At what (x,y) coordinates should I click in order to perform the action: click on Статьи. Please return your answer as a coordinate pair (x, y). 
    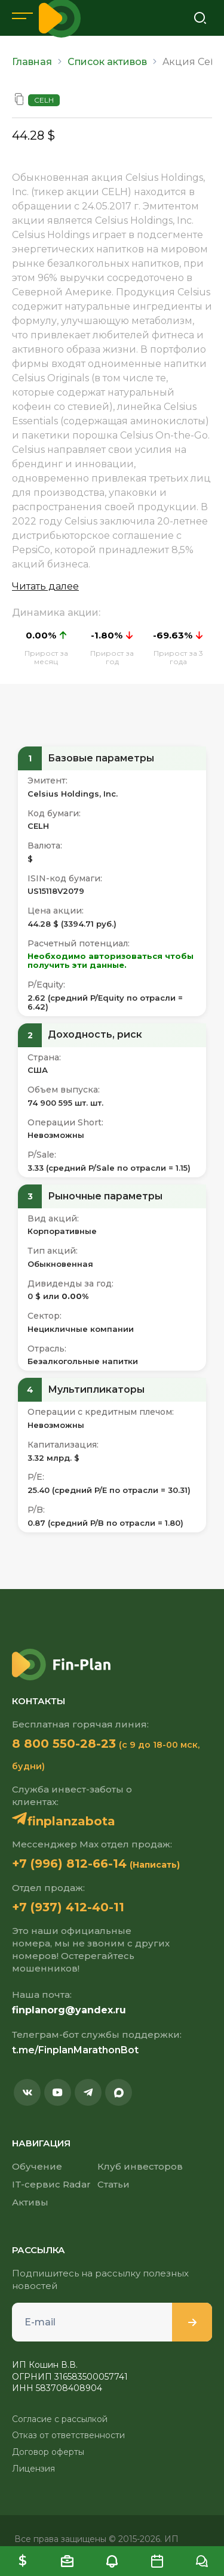
    Looking at the image, I should click on (113, 2184).